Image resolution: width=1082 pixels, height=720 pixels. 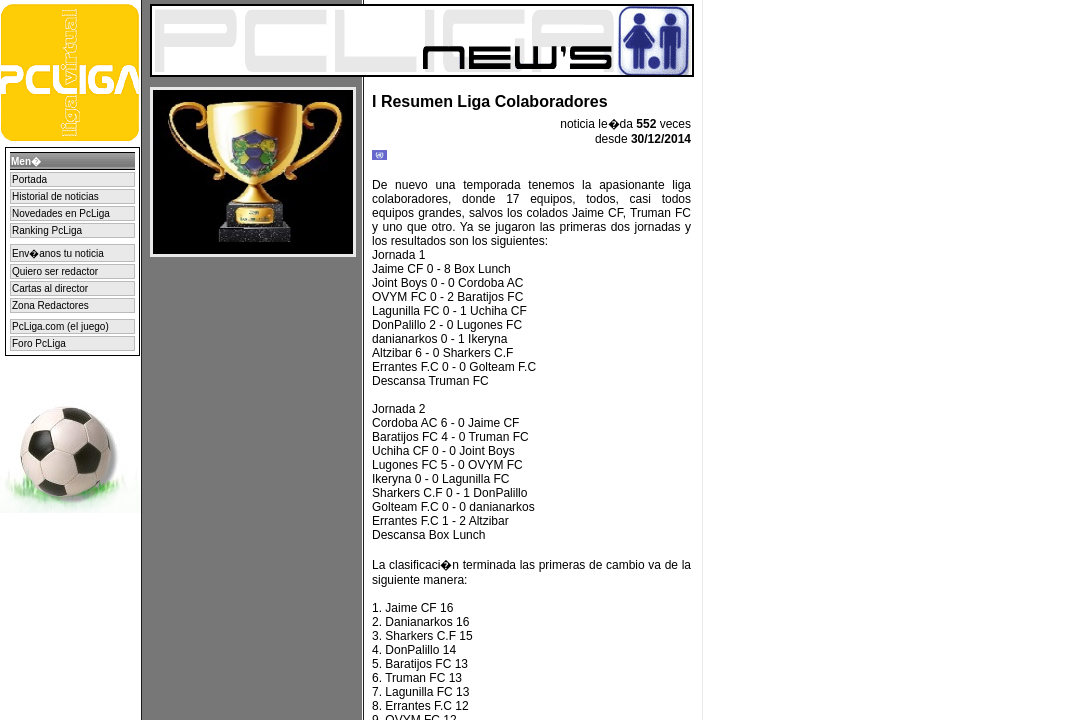 What do you see at coordinates (50, 288) in the screenshot?
I see `Cartas al director` at bounding box center [50, 288].